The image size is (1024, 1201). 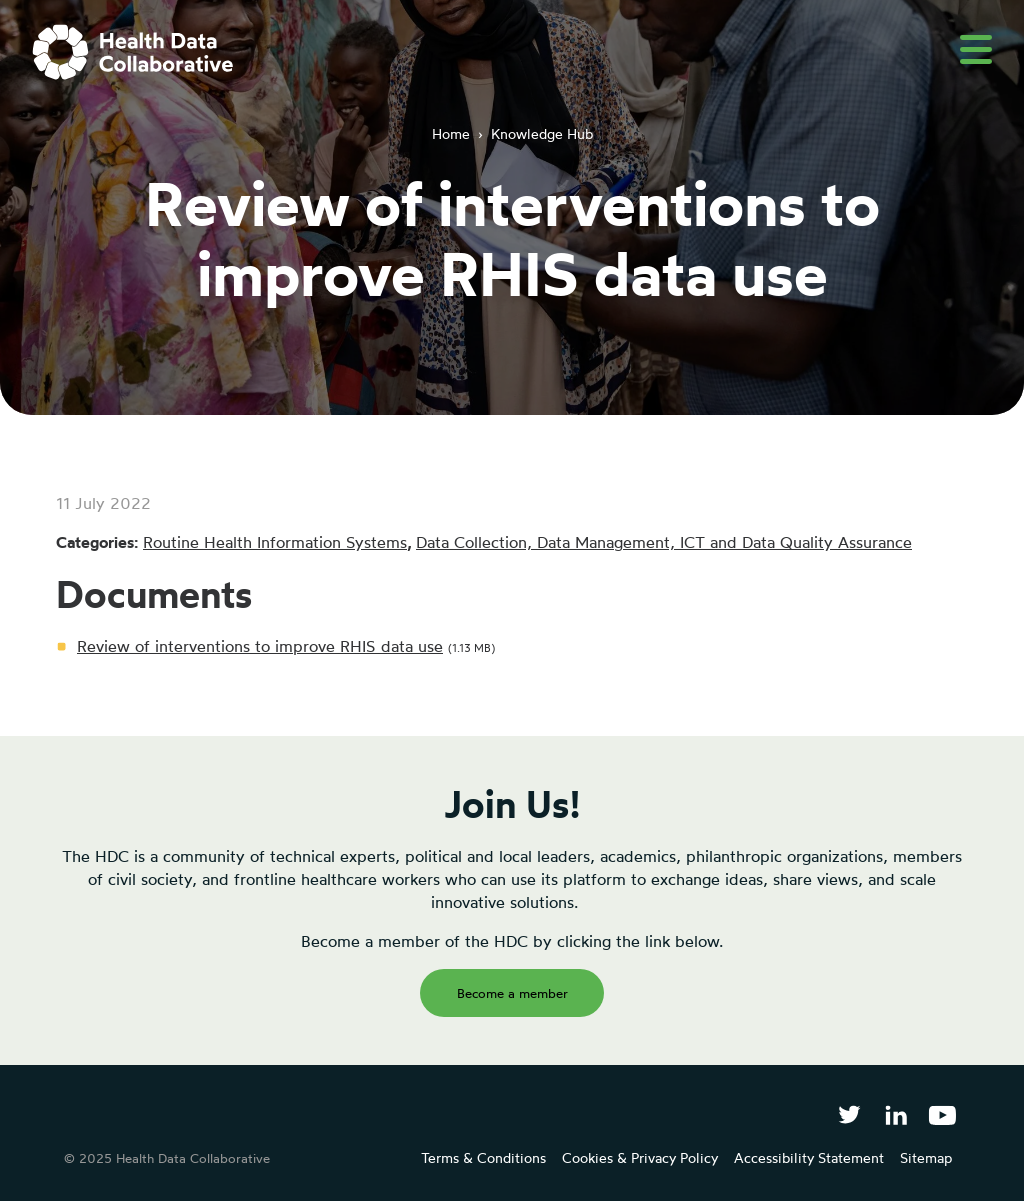 I want to click on Review of interventions to improve RHIS data use, so click(x=260, y=646).